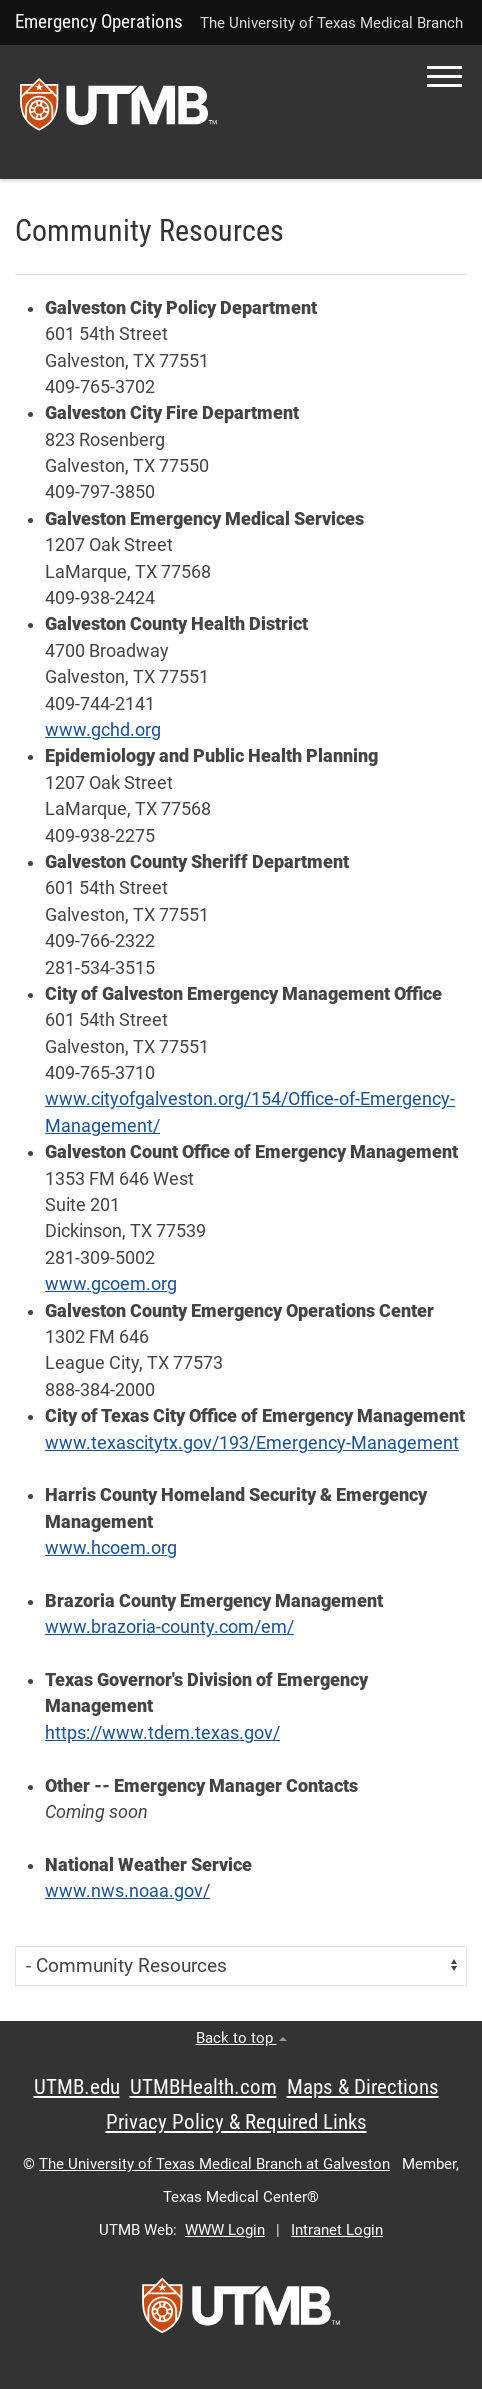  Describe the element at coordinates (99, 21) in the screenshot. I see `Emergency Operations` at that location.